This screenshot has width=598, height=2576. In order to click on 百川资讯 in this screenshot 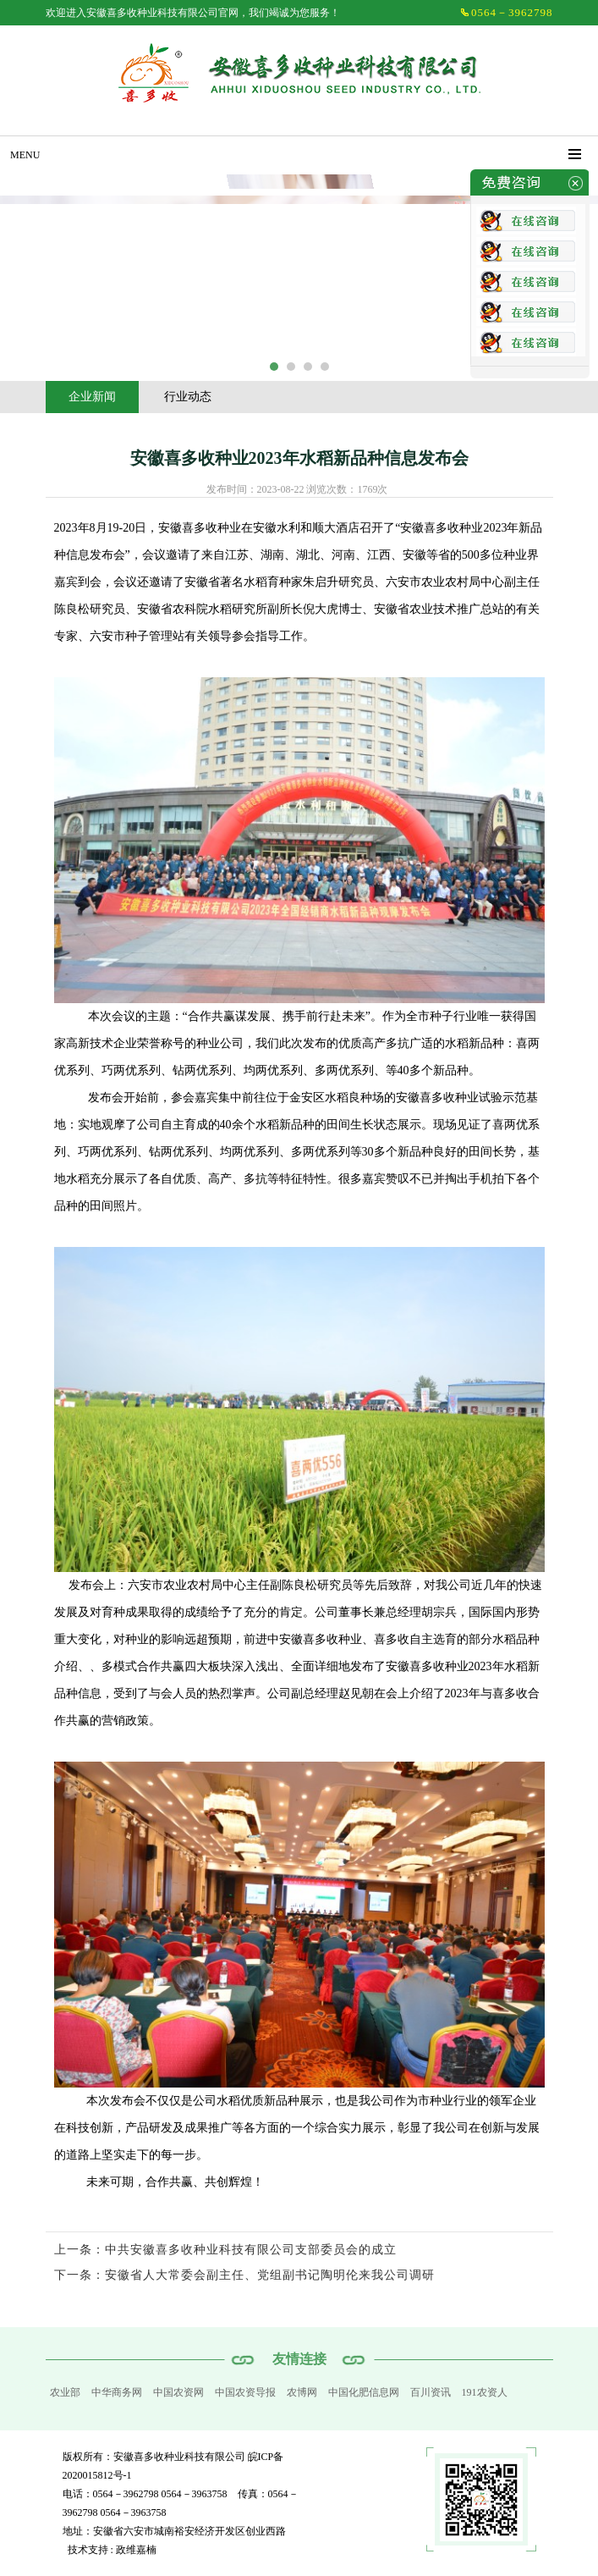, I will do `click(430, 2392)`.